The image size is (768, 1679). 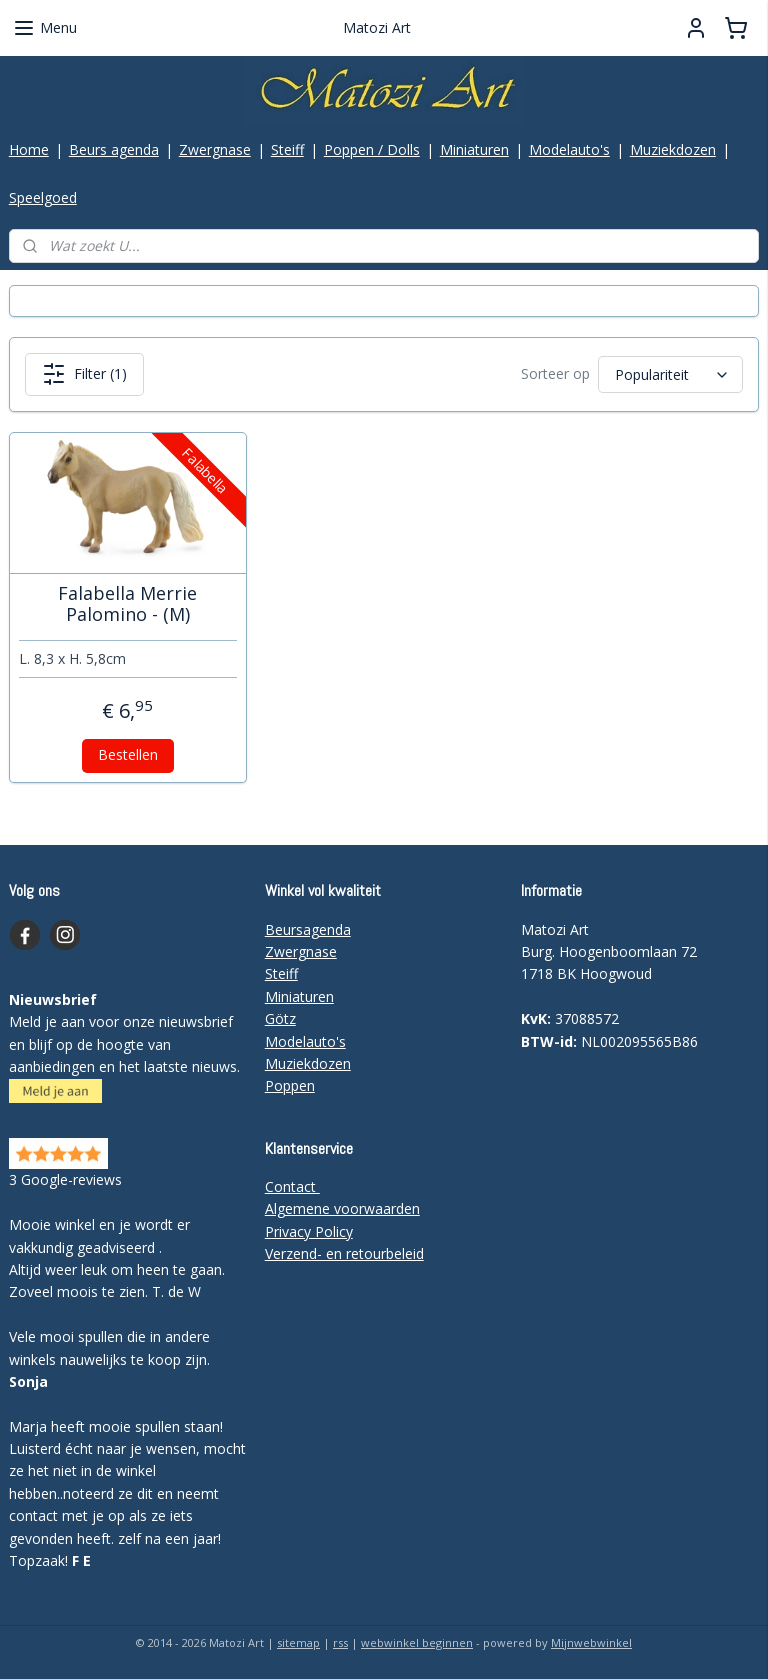 What do you see at coordinates (372, 149) in the screenshot?
I see `Poppen / Dolls` at bounding box center [372, 149].